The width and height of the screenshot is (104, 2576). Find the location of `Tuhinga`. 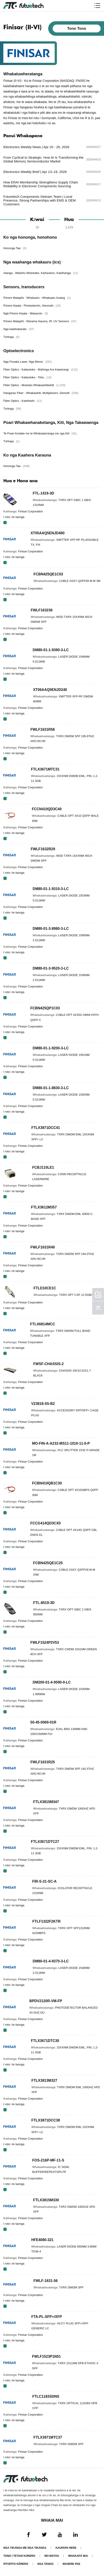

Tuhinga is located at coordinates (11, 337).